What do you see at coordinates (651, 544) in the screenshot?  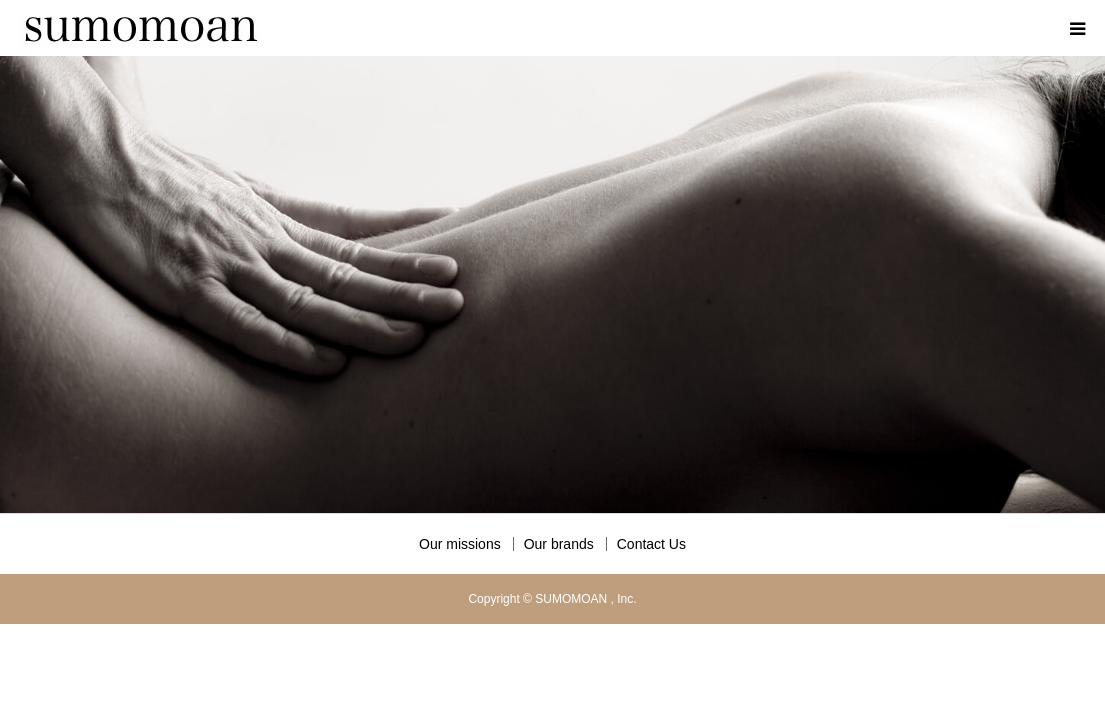 I see `Contact Us` at bounding box center [651, 544].